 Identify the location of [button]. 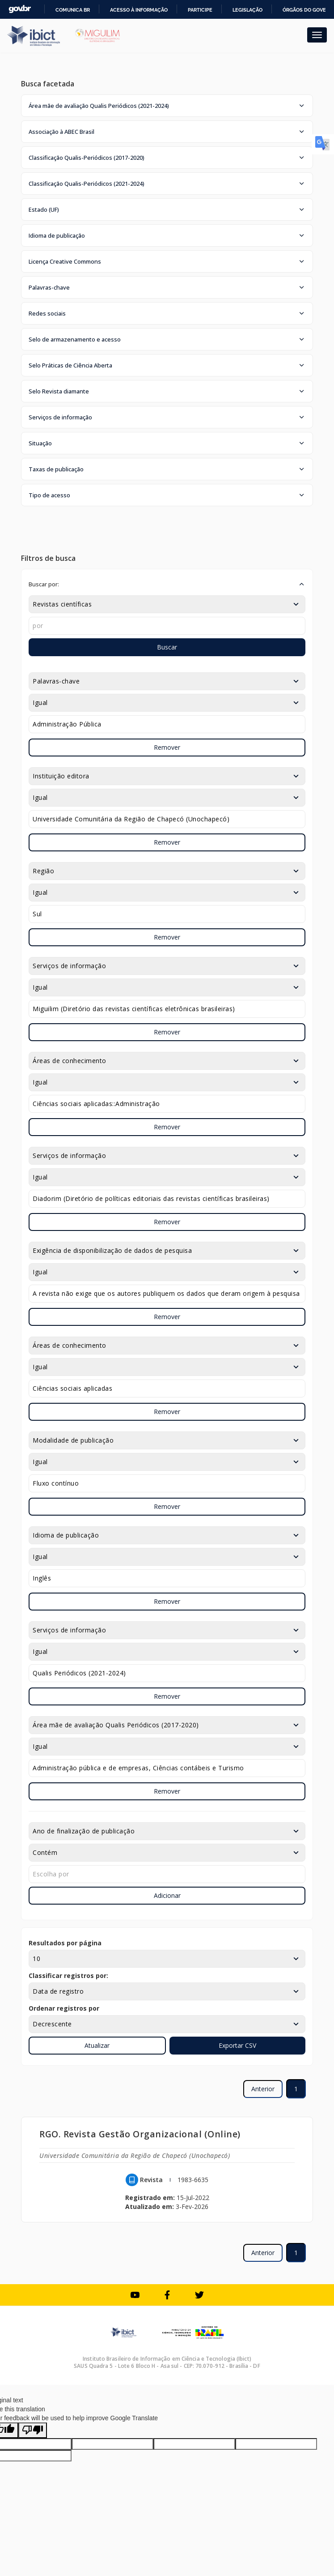
(167, 105).